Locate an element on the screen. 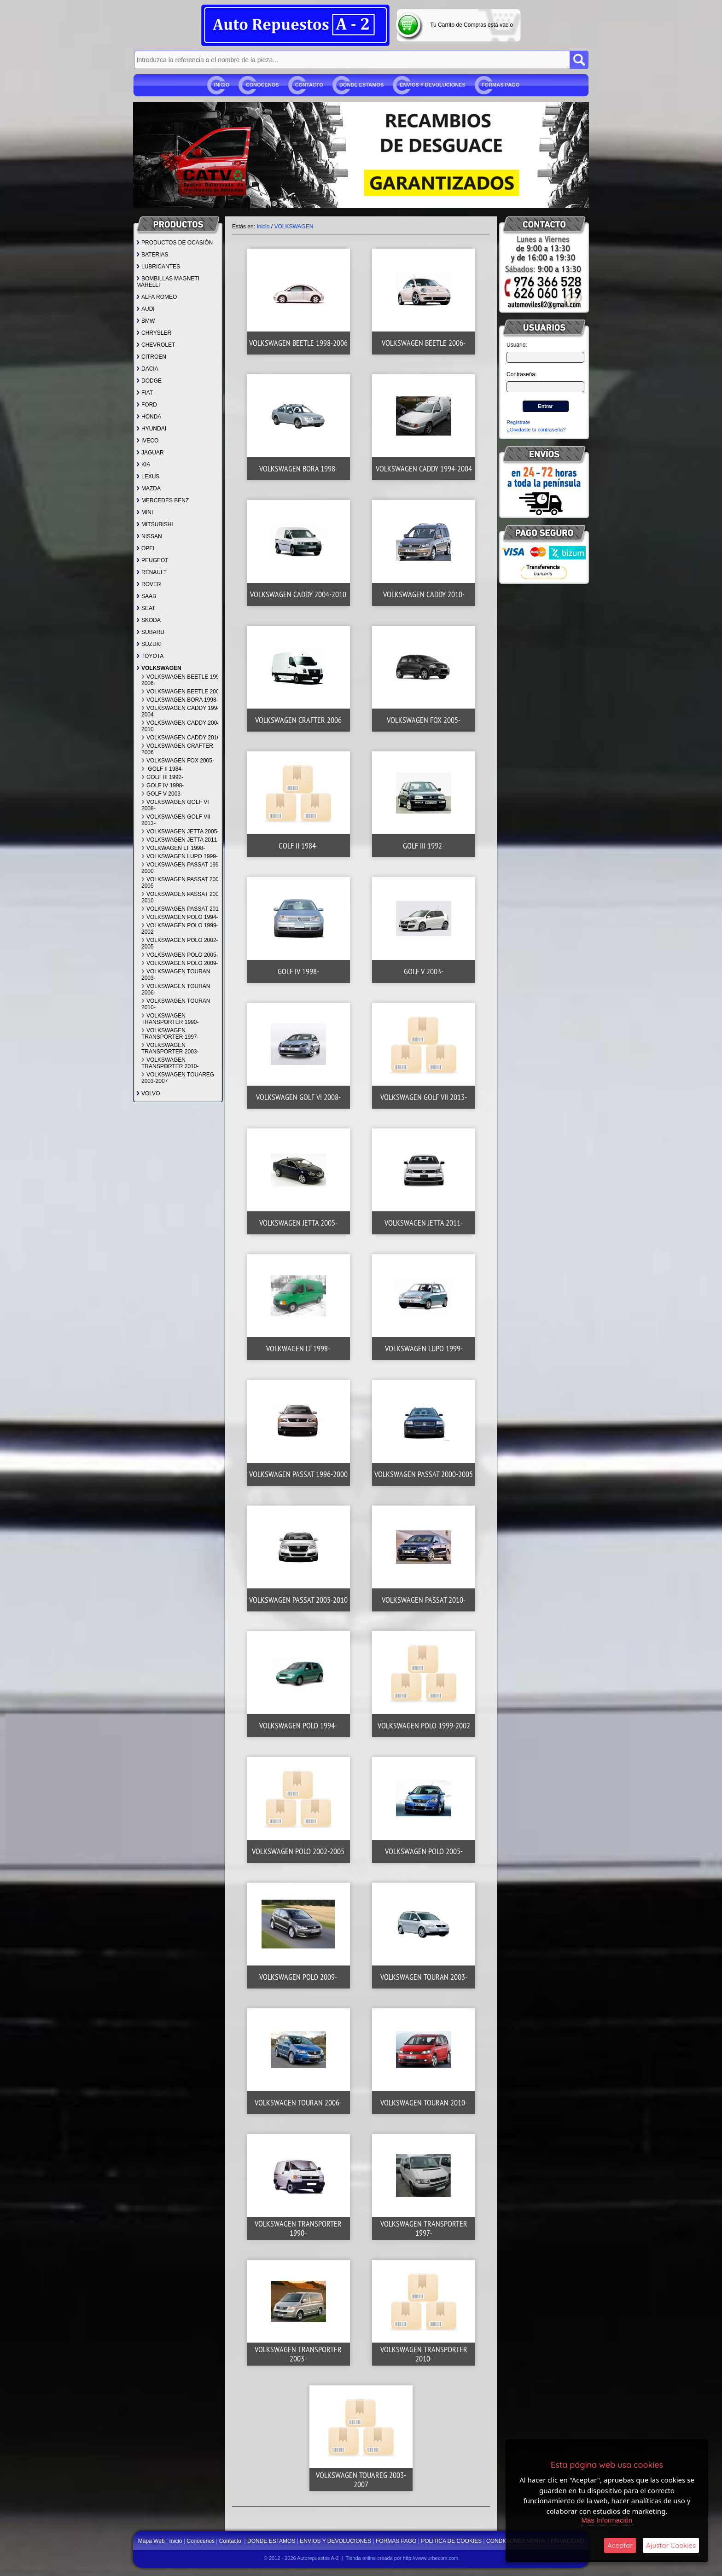 This screenshot has height=2576, width=722. AUDI is located at coordinates (145, 309).